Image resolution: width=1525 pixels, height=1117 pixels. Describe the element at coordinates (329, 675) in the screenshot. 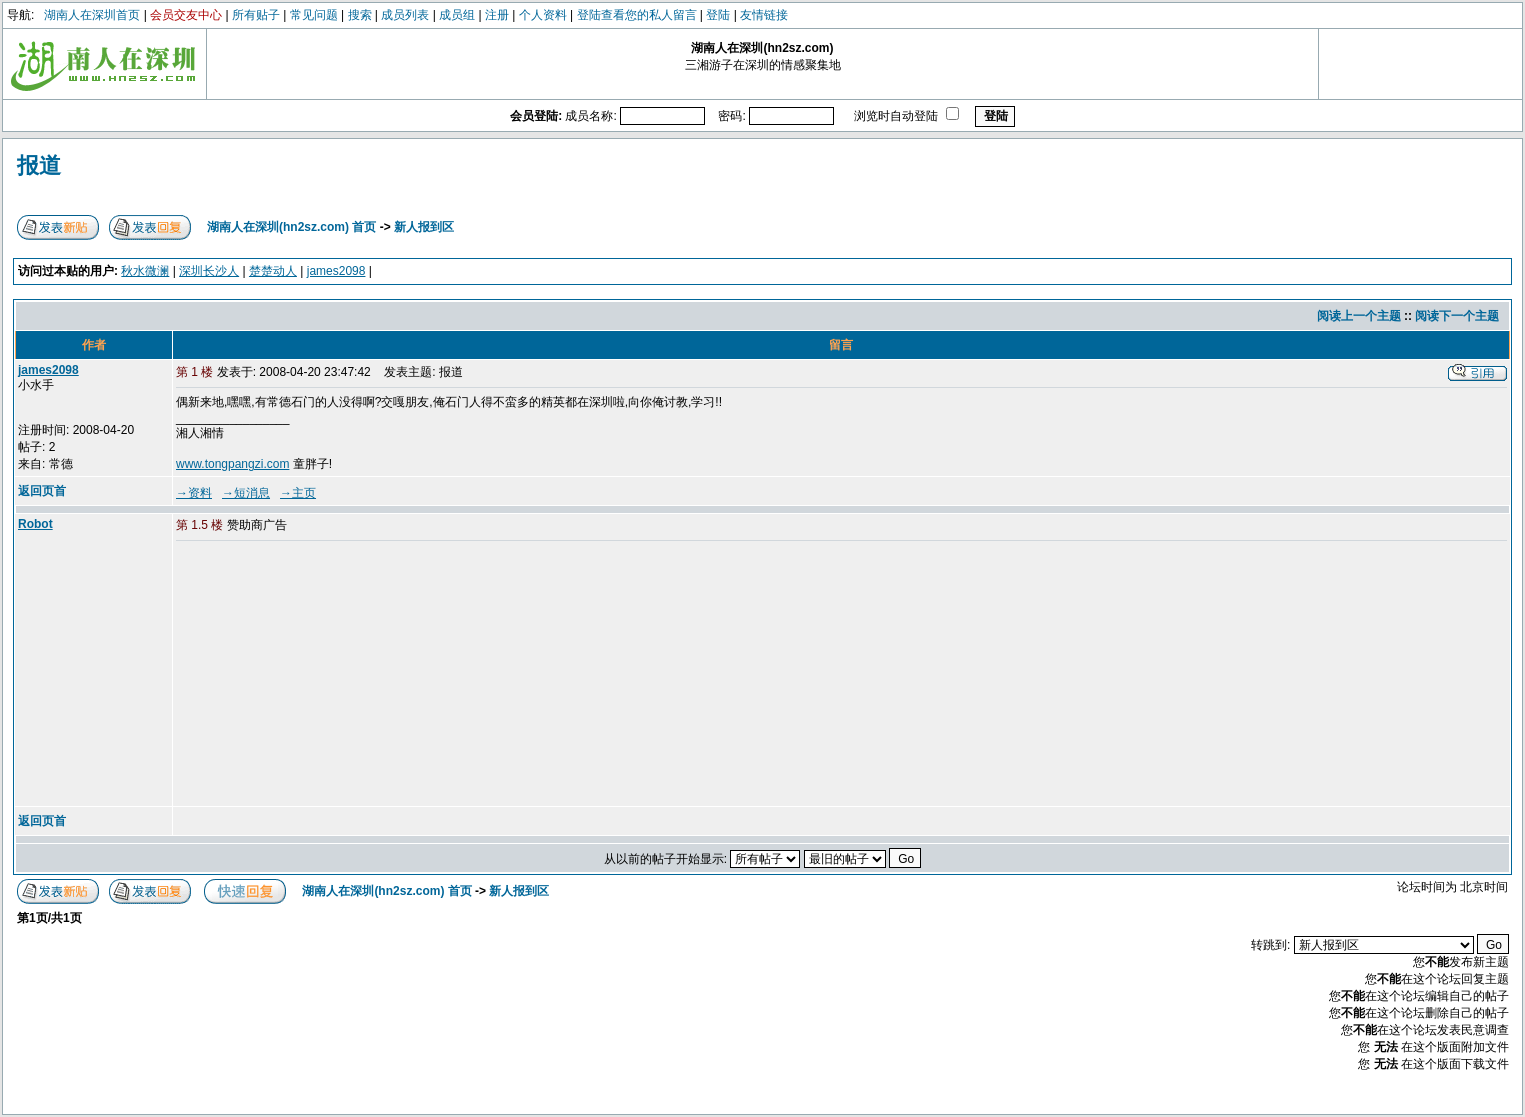

I see `[Advertisement]` at that location.